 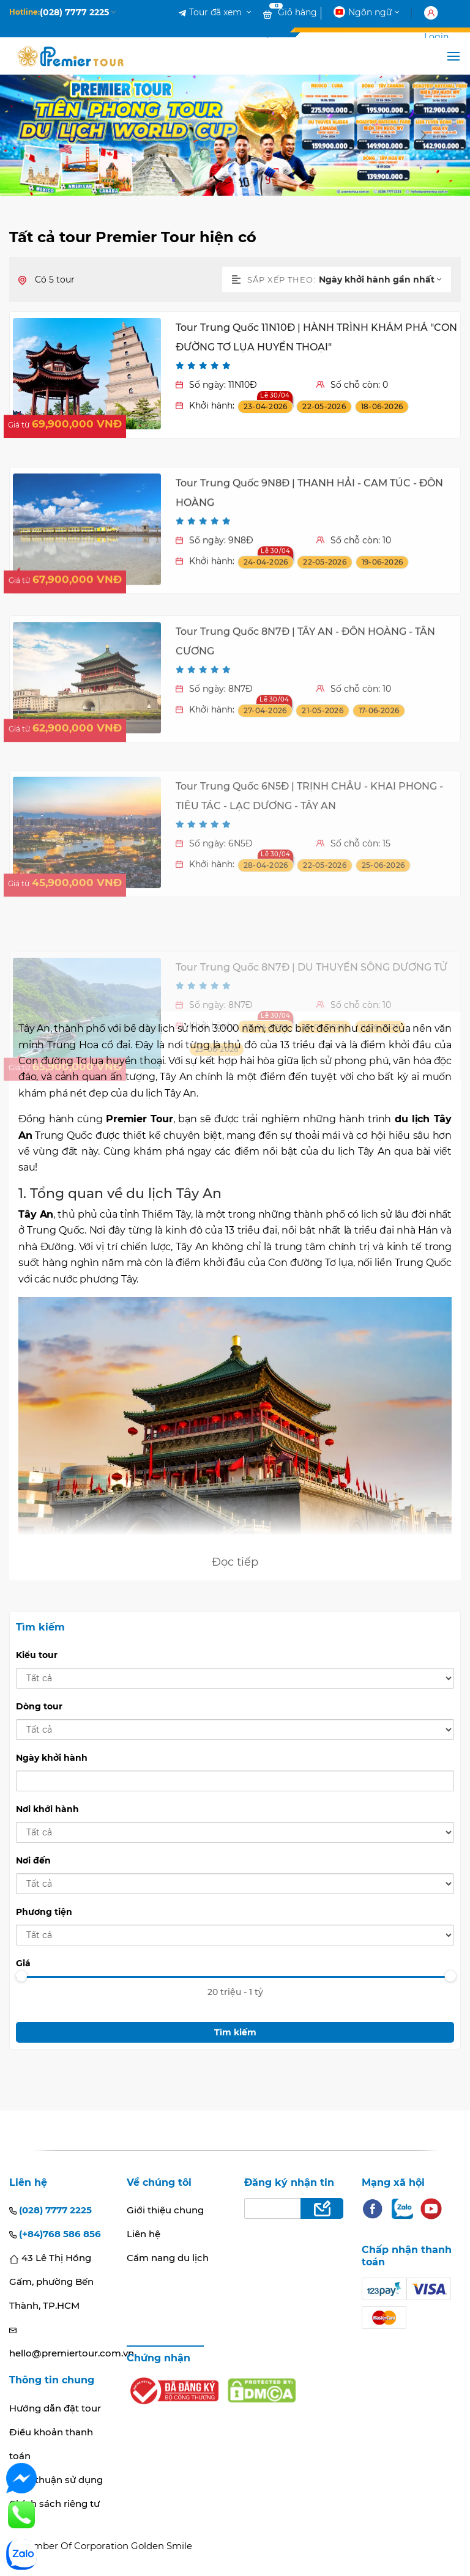 What do you see at coordinates (143, 2234) in the screenshot?
I see `Liên hệ` at bounding box center [143, 2234].